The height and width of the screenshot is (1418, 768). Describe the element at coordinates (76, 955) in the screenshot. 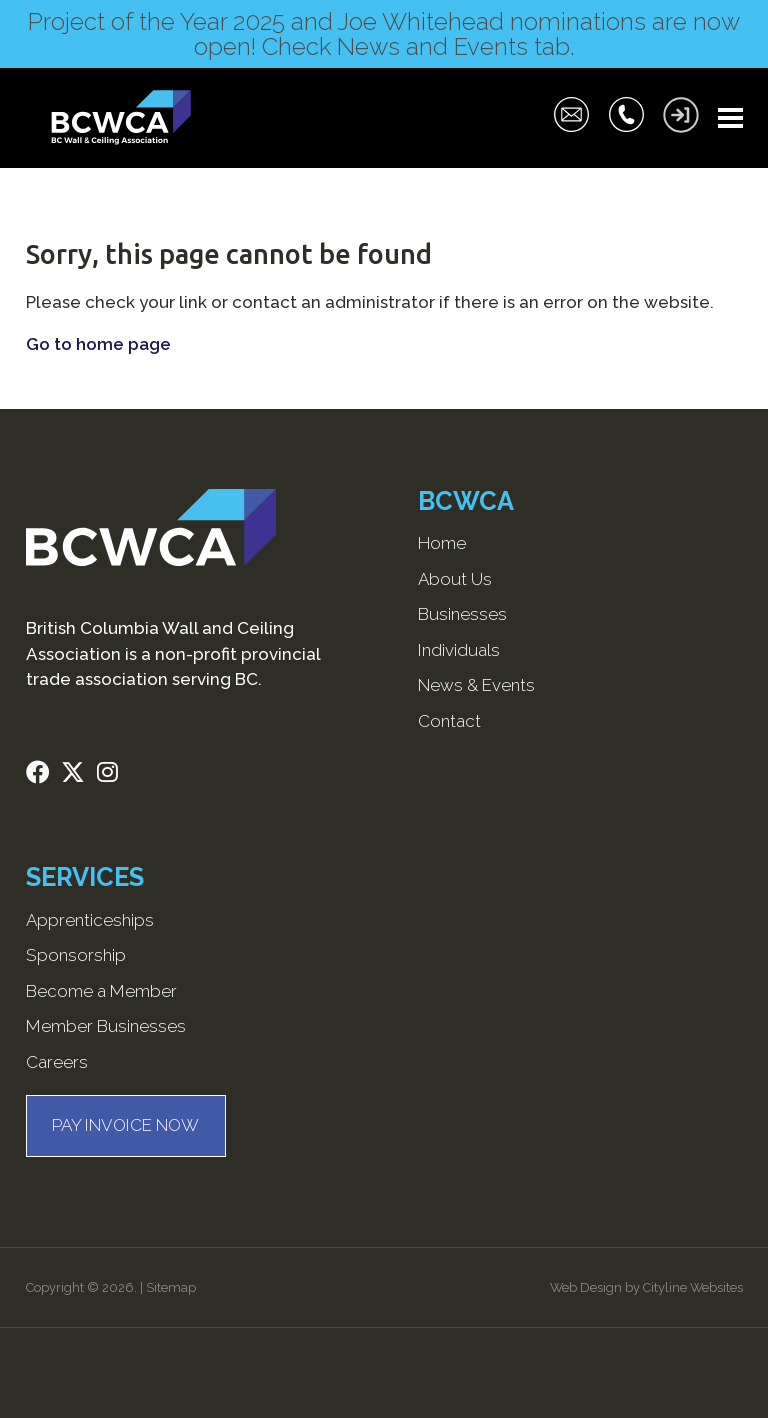

I see `Sponsorship` at that location.